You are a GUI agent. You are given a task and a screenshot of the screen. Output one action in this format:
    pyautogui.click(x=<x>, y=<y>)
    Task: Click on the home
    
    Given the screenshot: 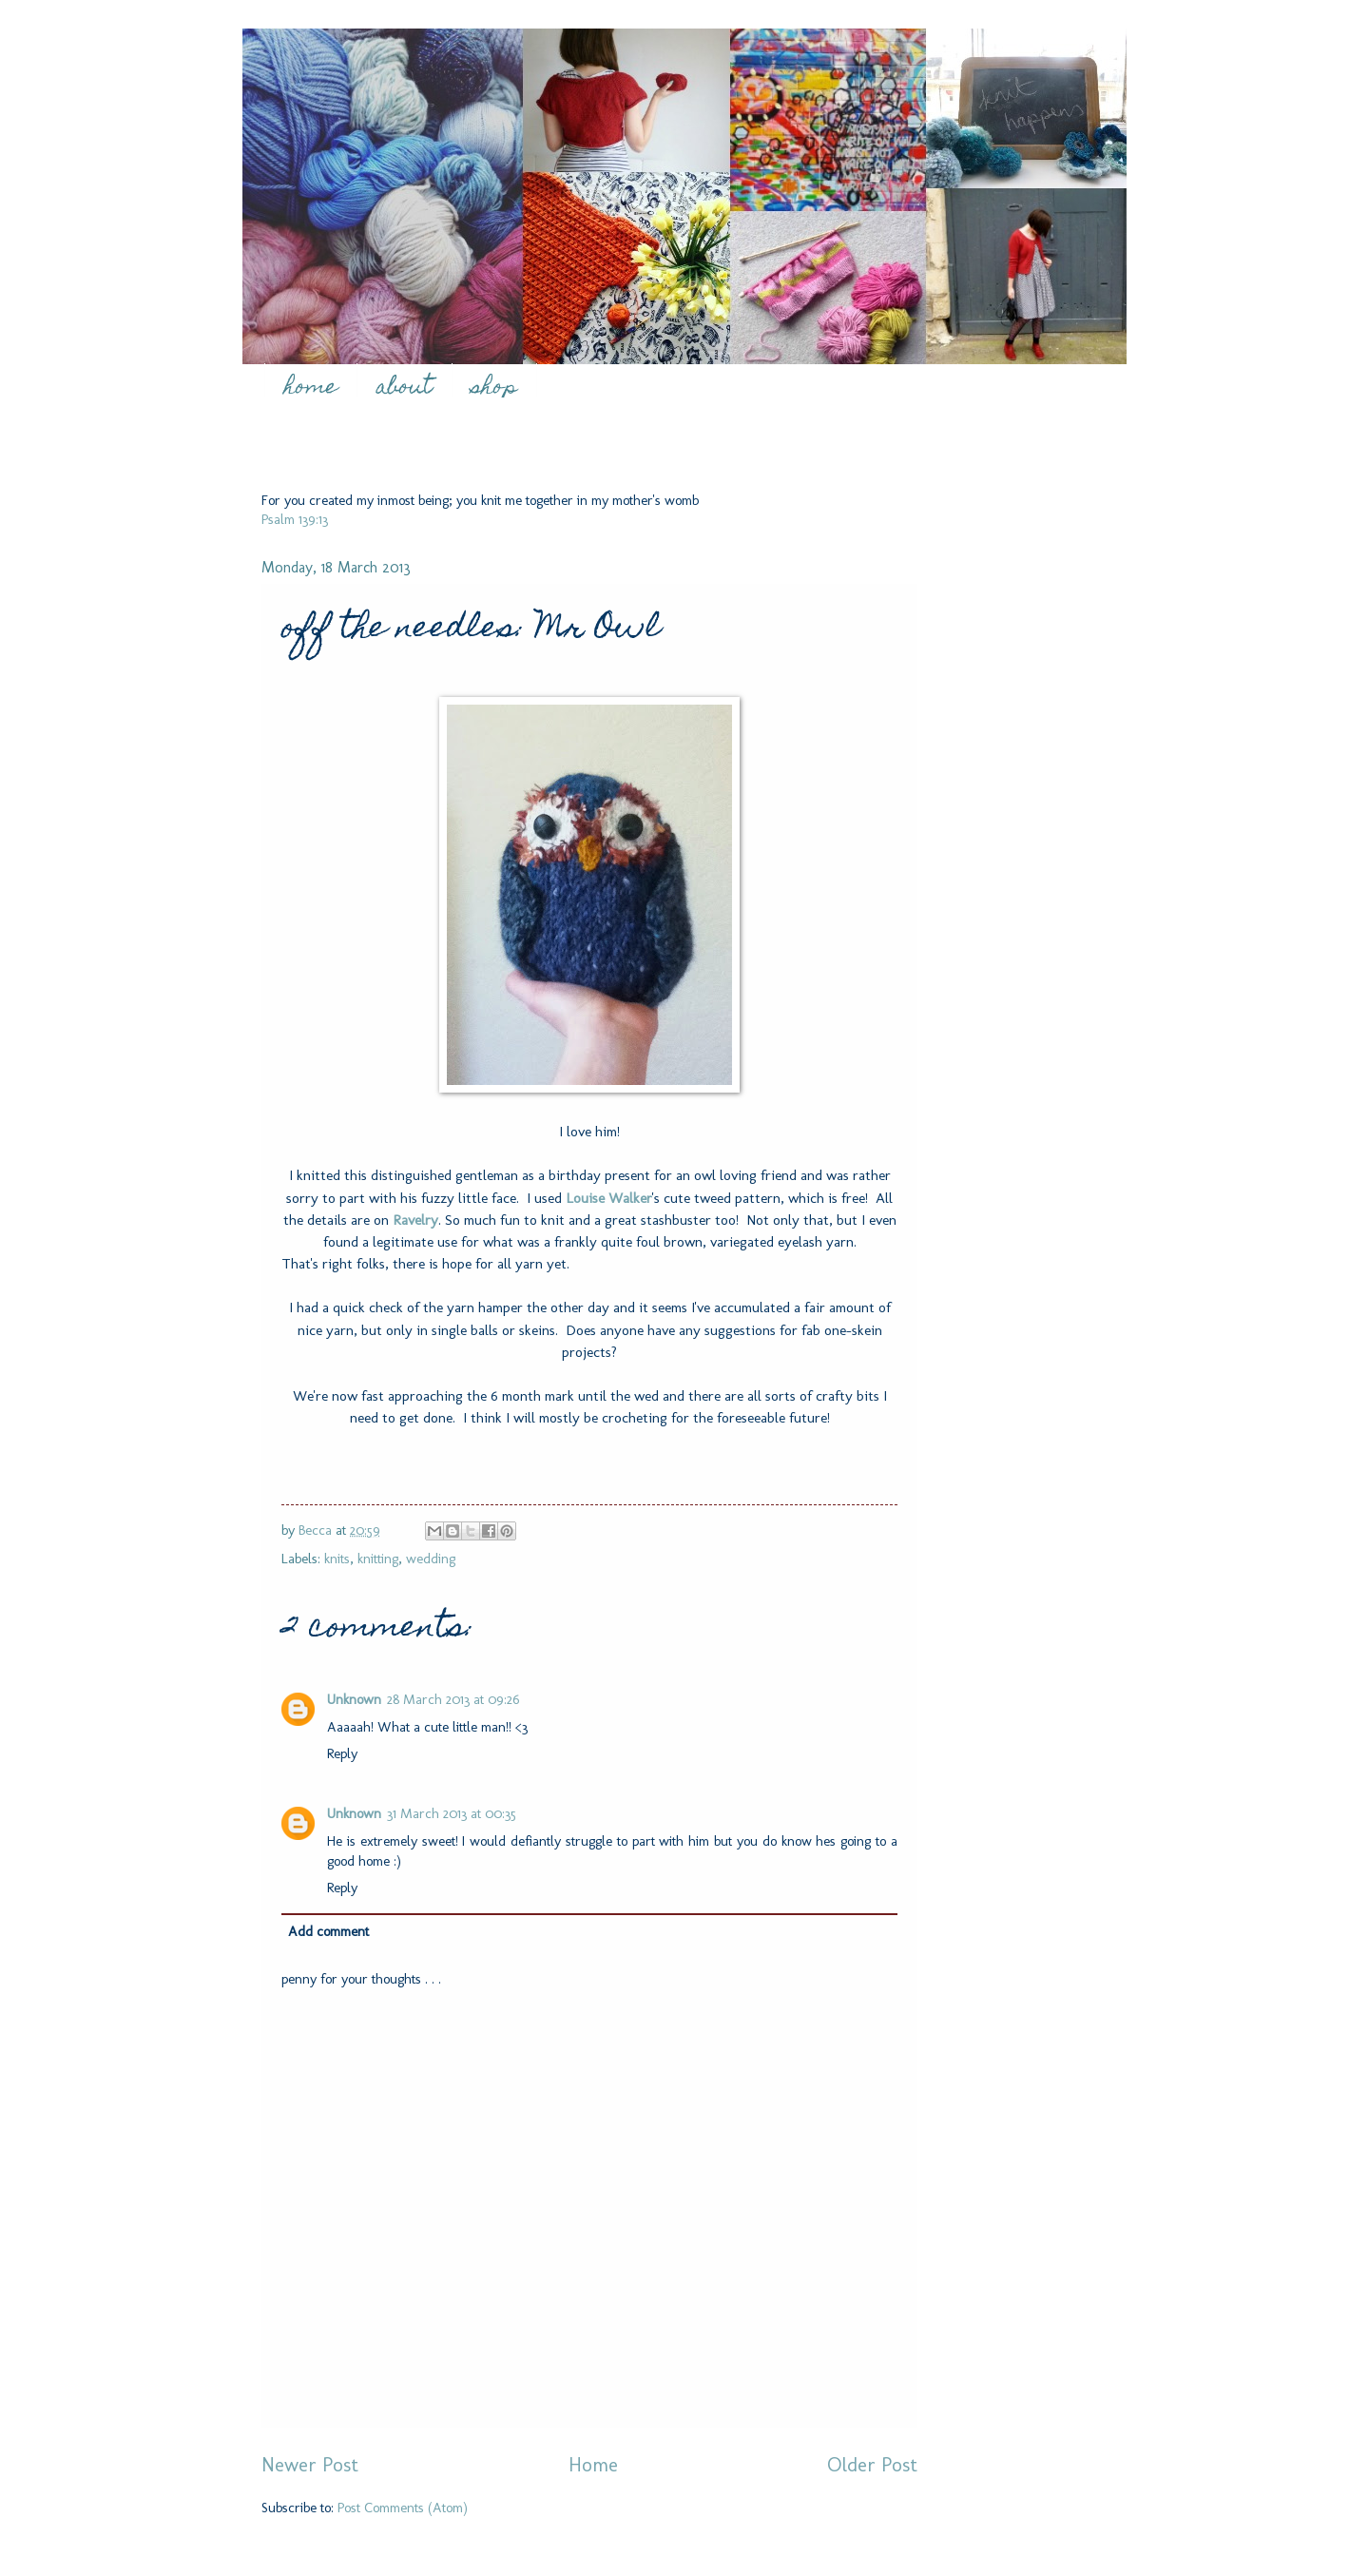 What is the action you would take?
    pyautogui.click(x=310, y=388)
    